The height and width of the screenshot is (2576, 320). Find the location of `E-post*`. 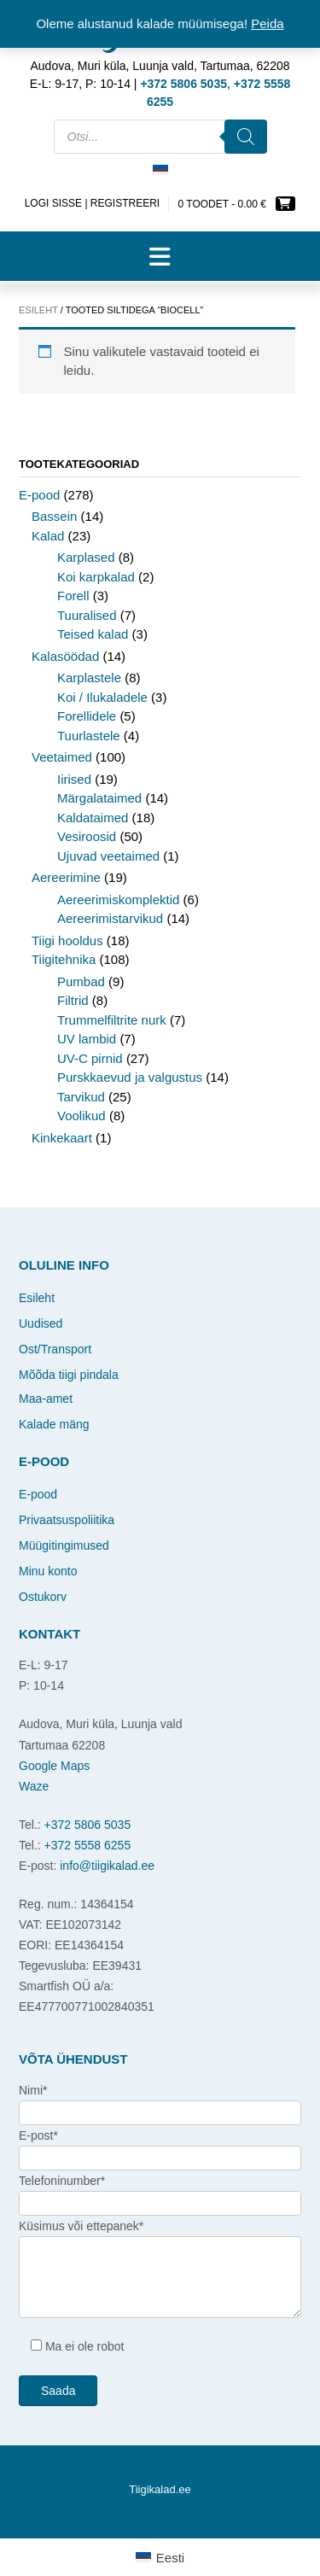

E-post* is located at coordinates (38, 2135).